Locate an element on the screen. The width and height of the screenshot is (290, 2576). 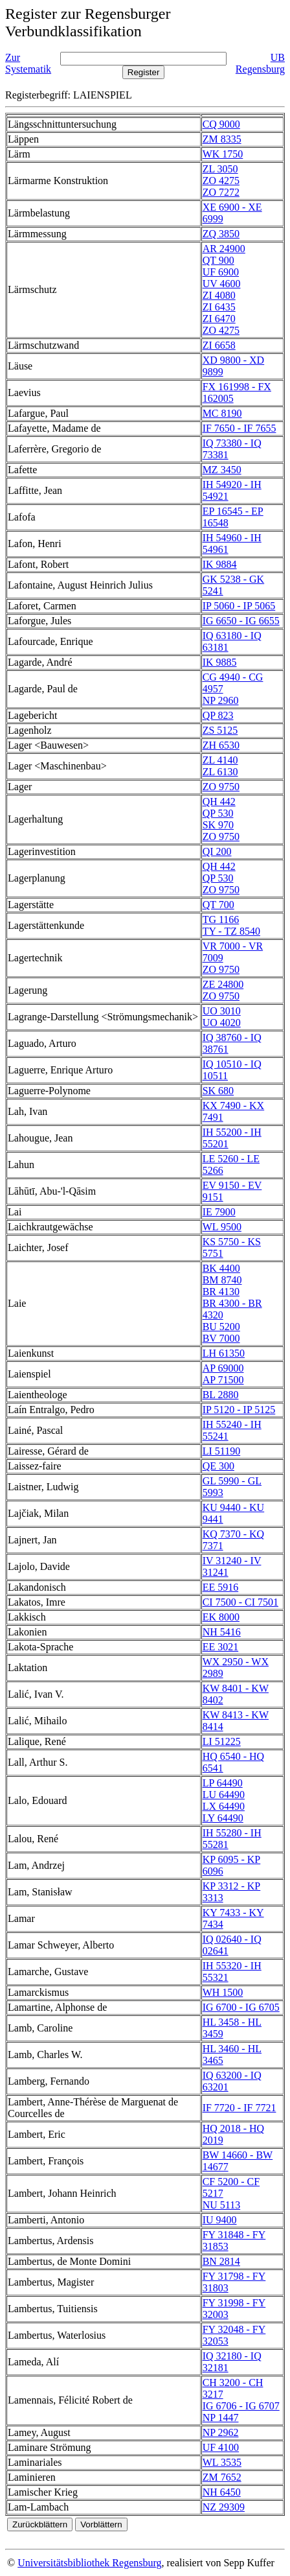
AP 71500 is located at coordinates (223, 1379).